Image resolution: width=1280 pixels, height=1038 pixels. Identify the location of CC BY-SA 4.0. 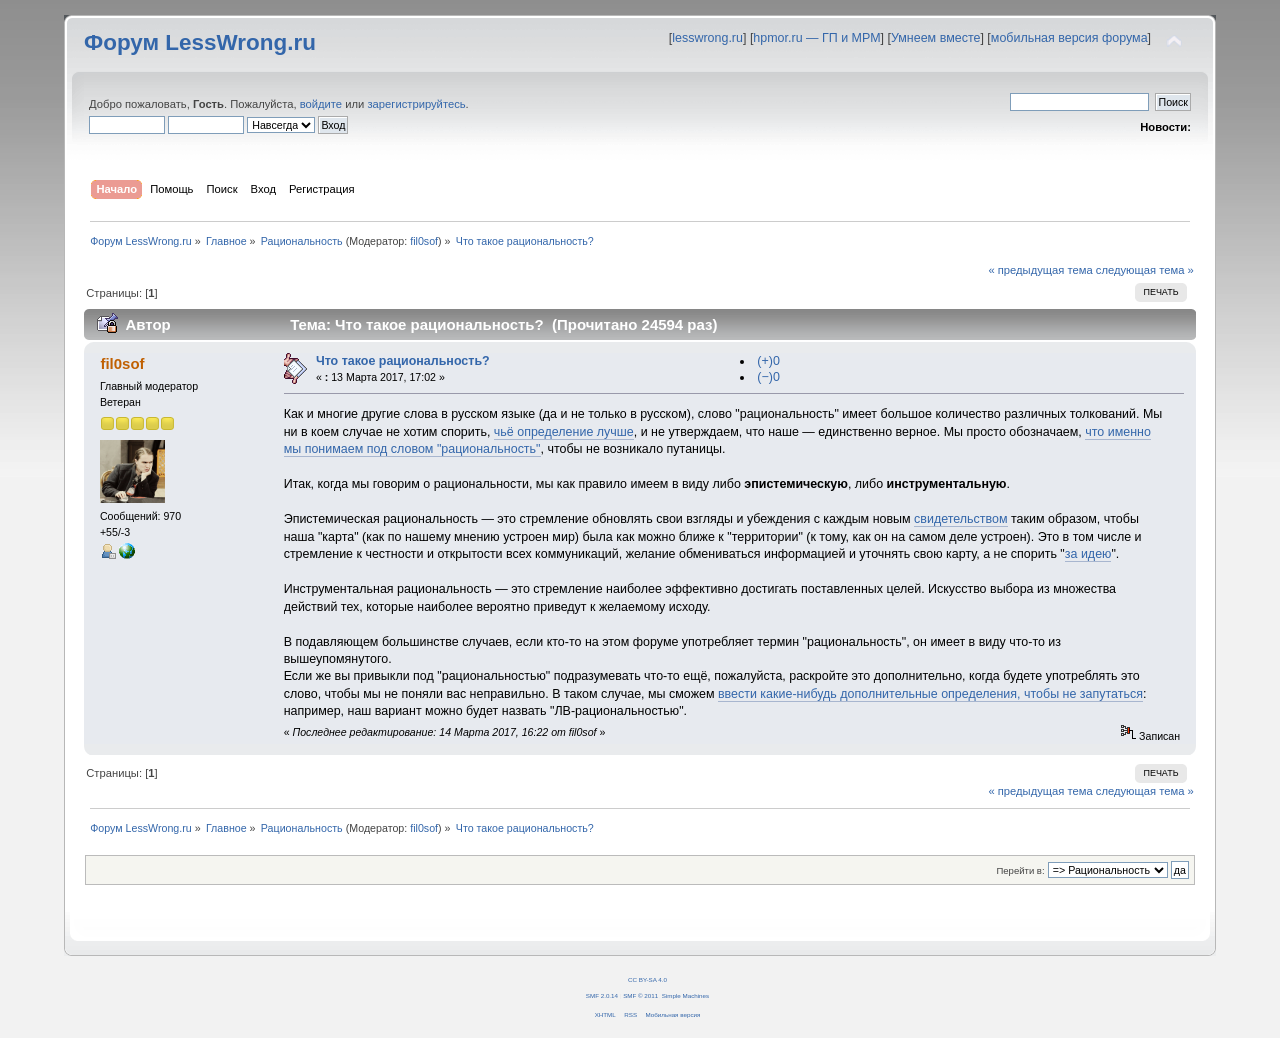
(647, 979).